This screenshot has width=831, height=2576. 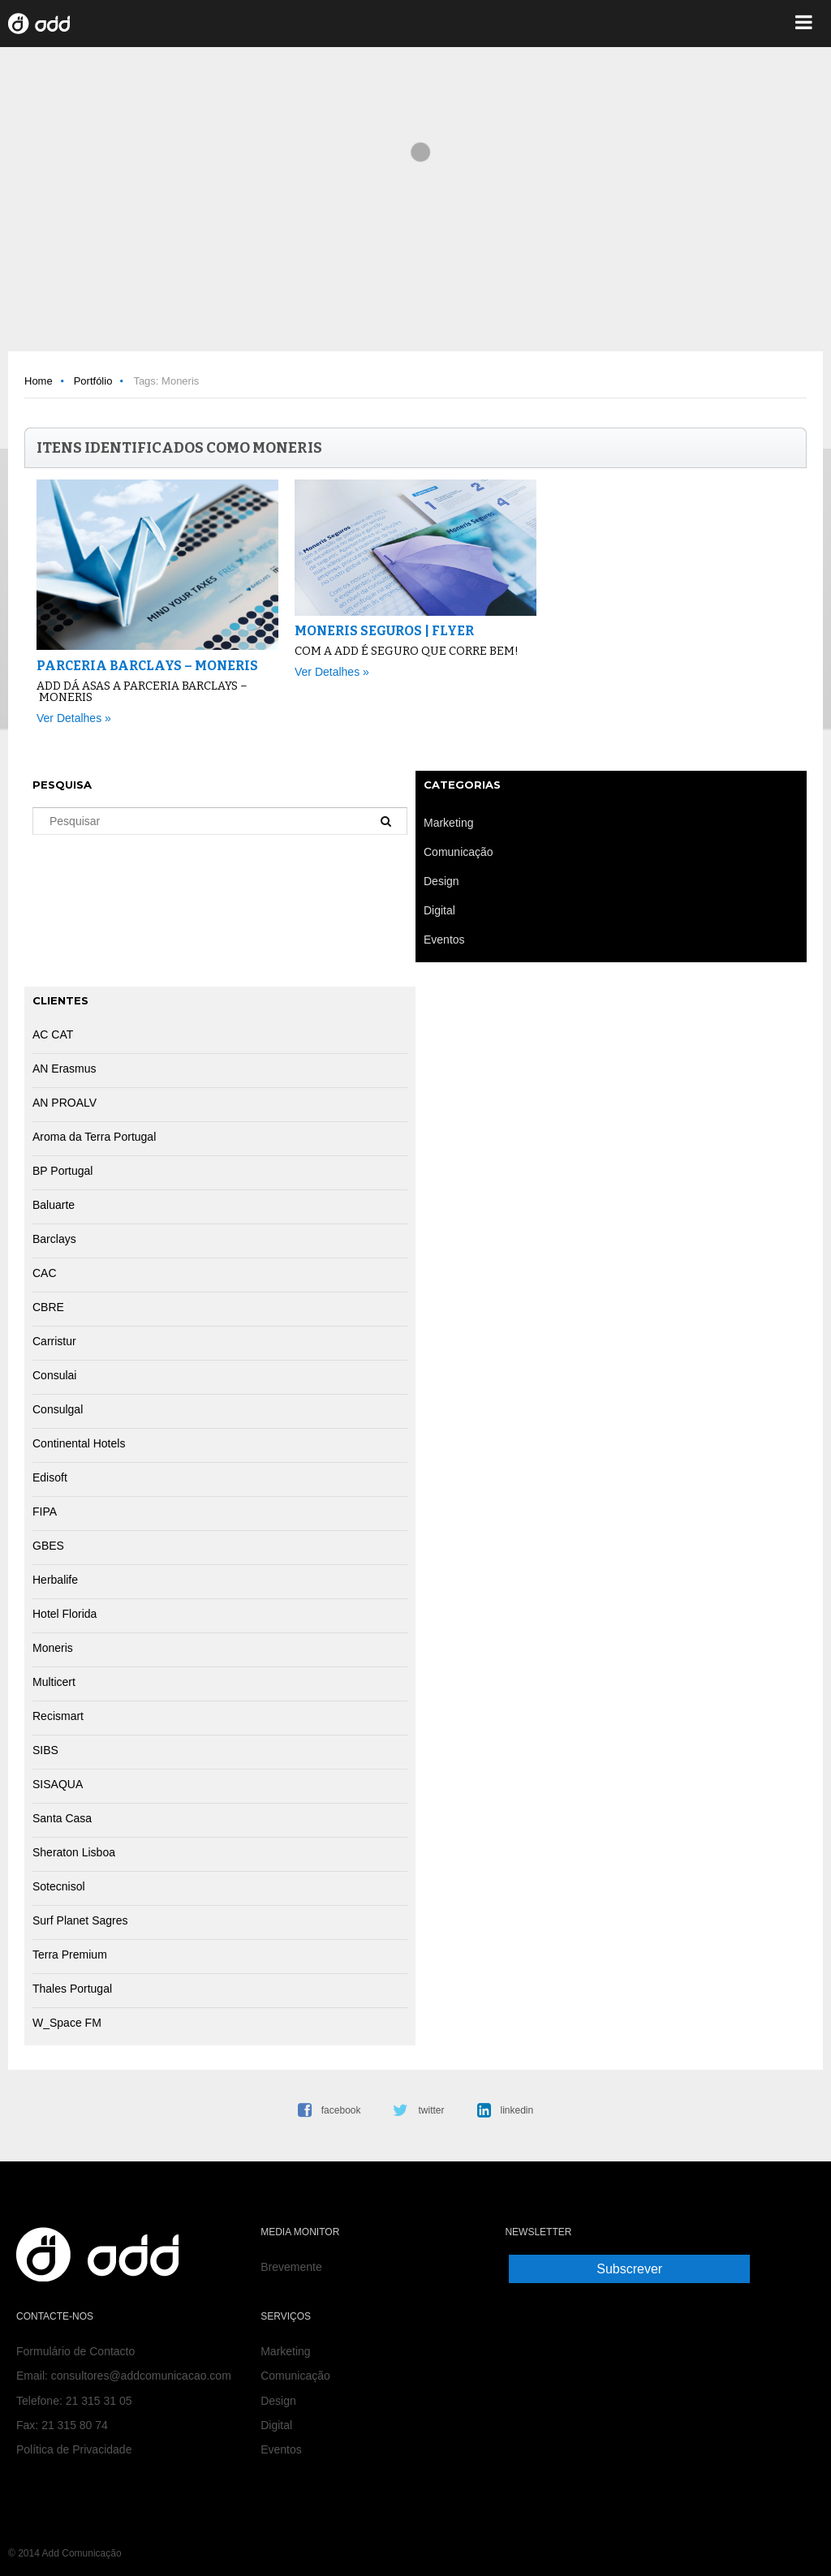 What do you see at coordinates (281, 2449) in the screenshot?
I see `Eventos` at bounding box center [281, 2449].